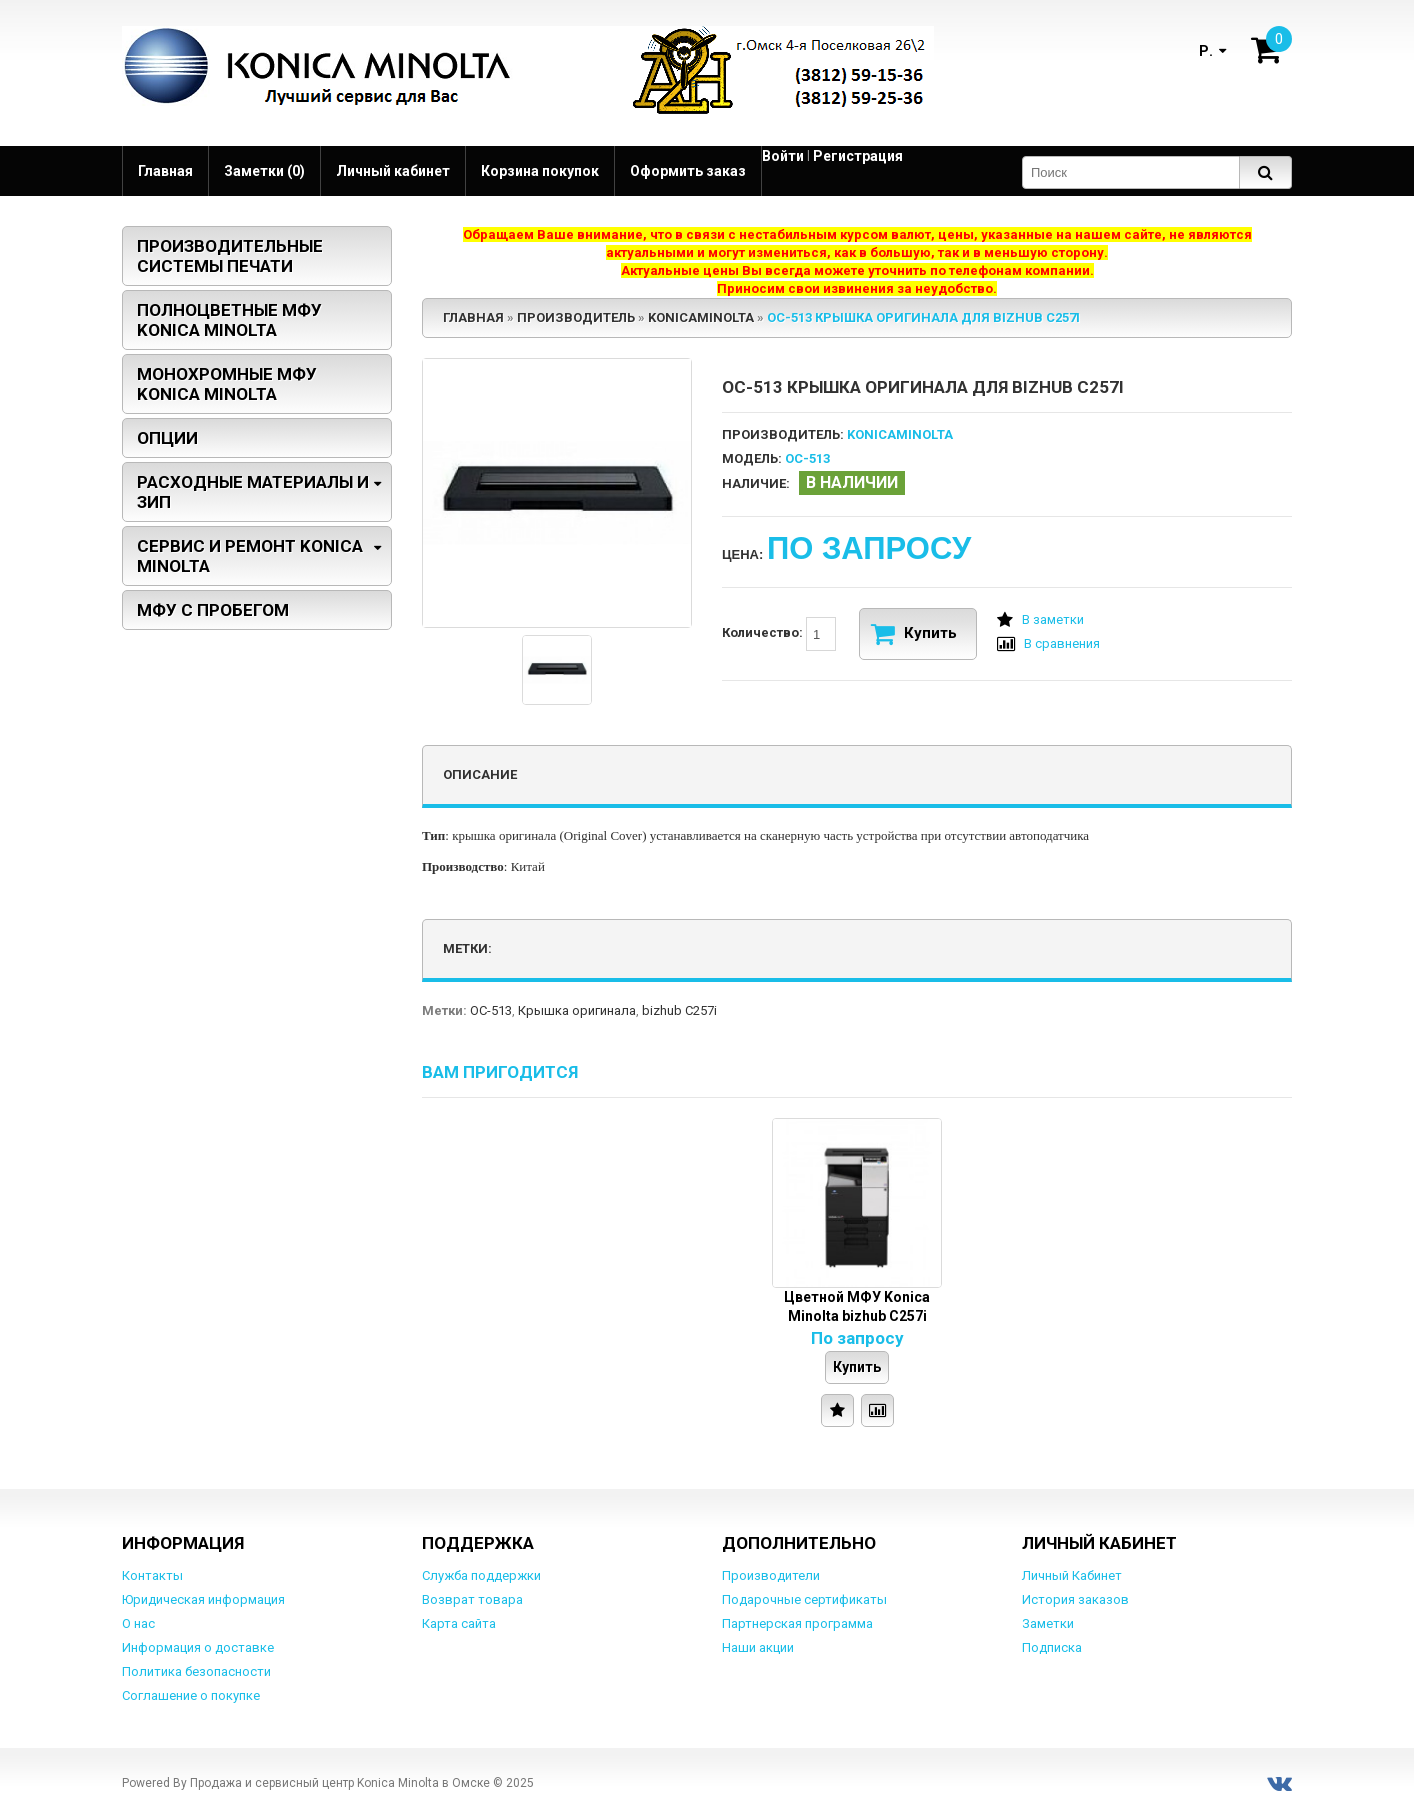 The width and height of the screenshot is (1414, 1818). What do you see at coordinates (576, 317) in the screenshot?
I see `Производитель` at bounding box center [576, 317].